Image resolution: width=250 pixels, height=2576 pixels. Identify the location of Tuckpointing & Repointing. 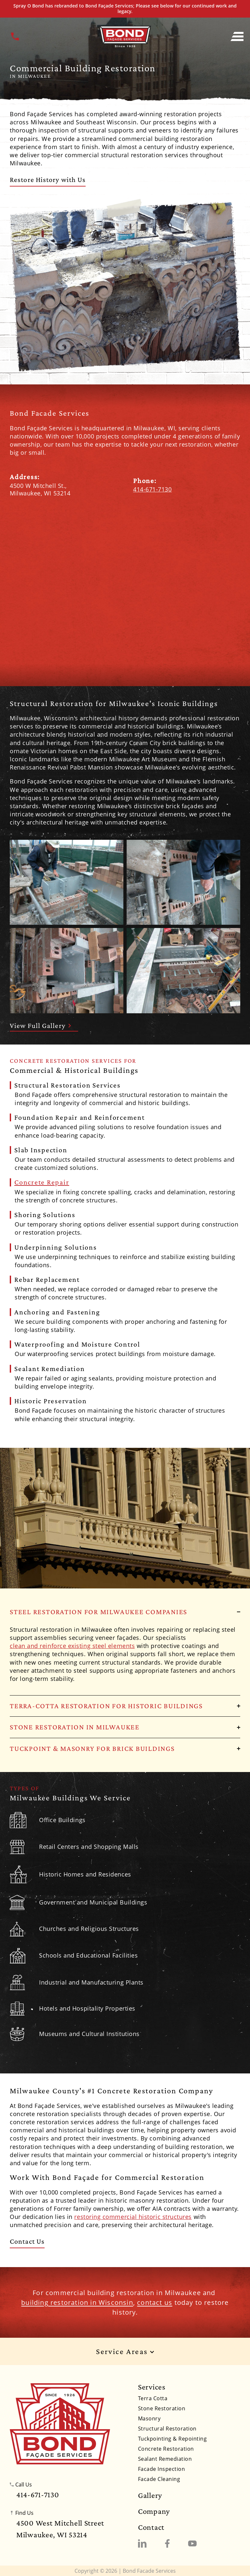
(172, 2438).